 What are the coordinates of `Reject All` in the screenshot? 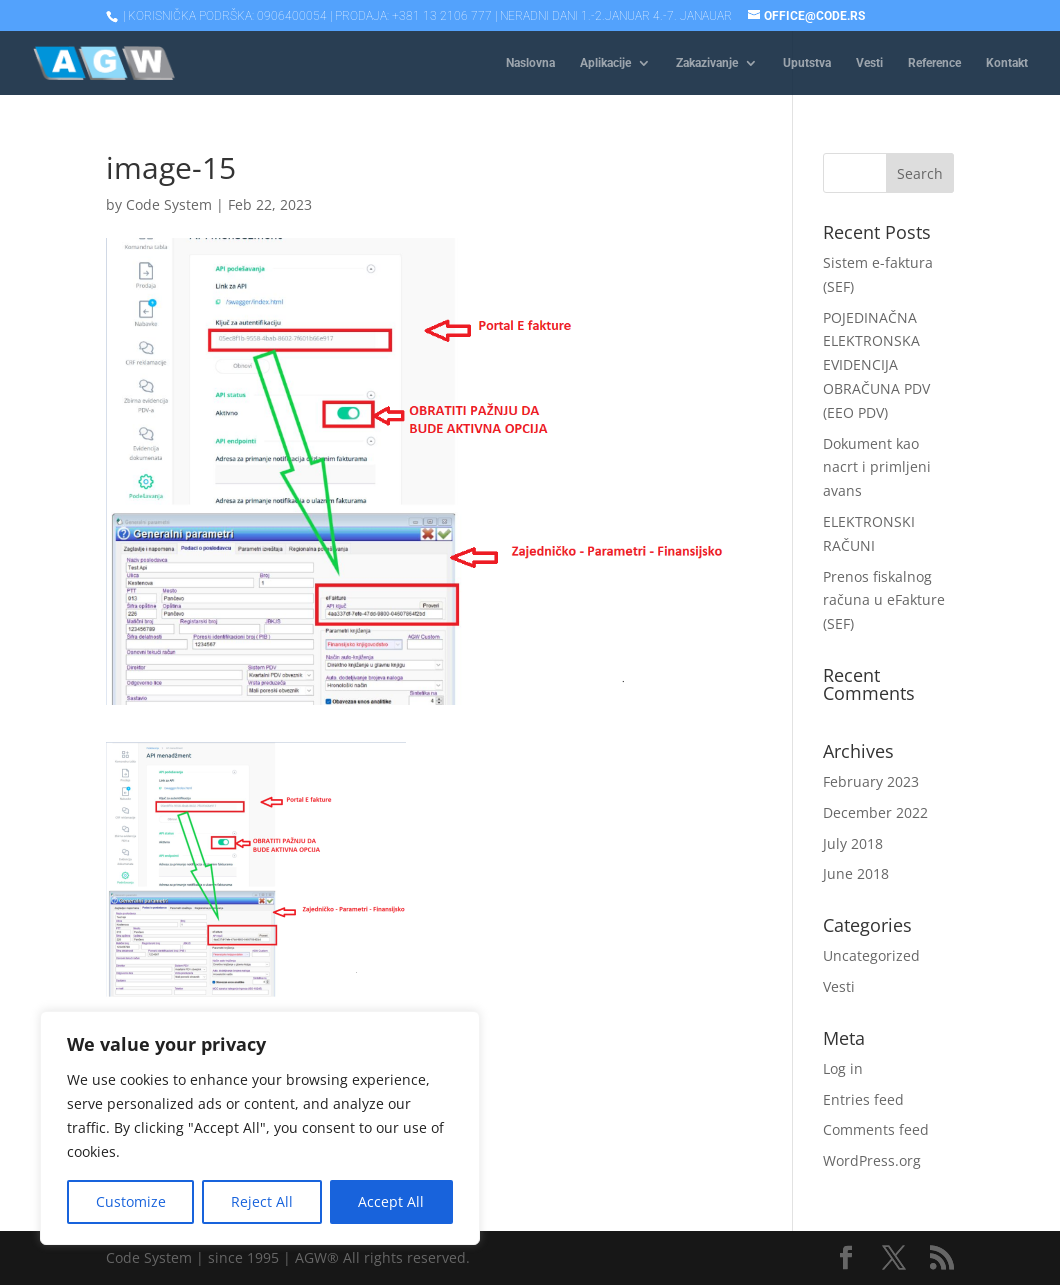 It's located at (262, 1201).